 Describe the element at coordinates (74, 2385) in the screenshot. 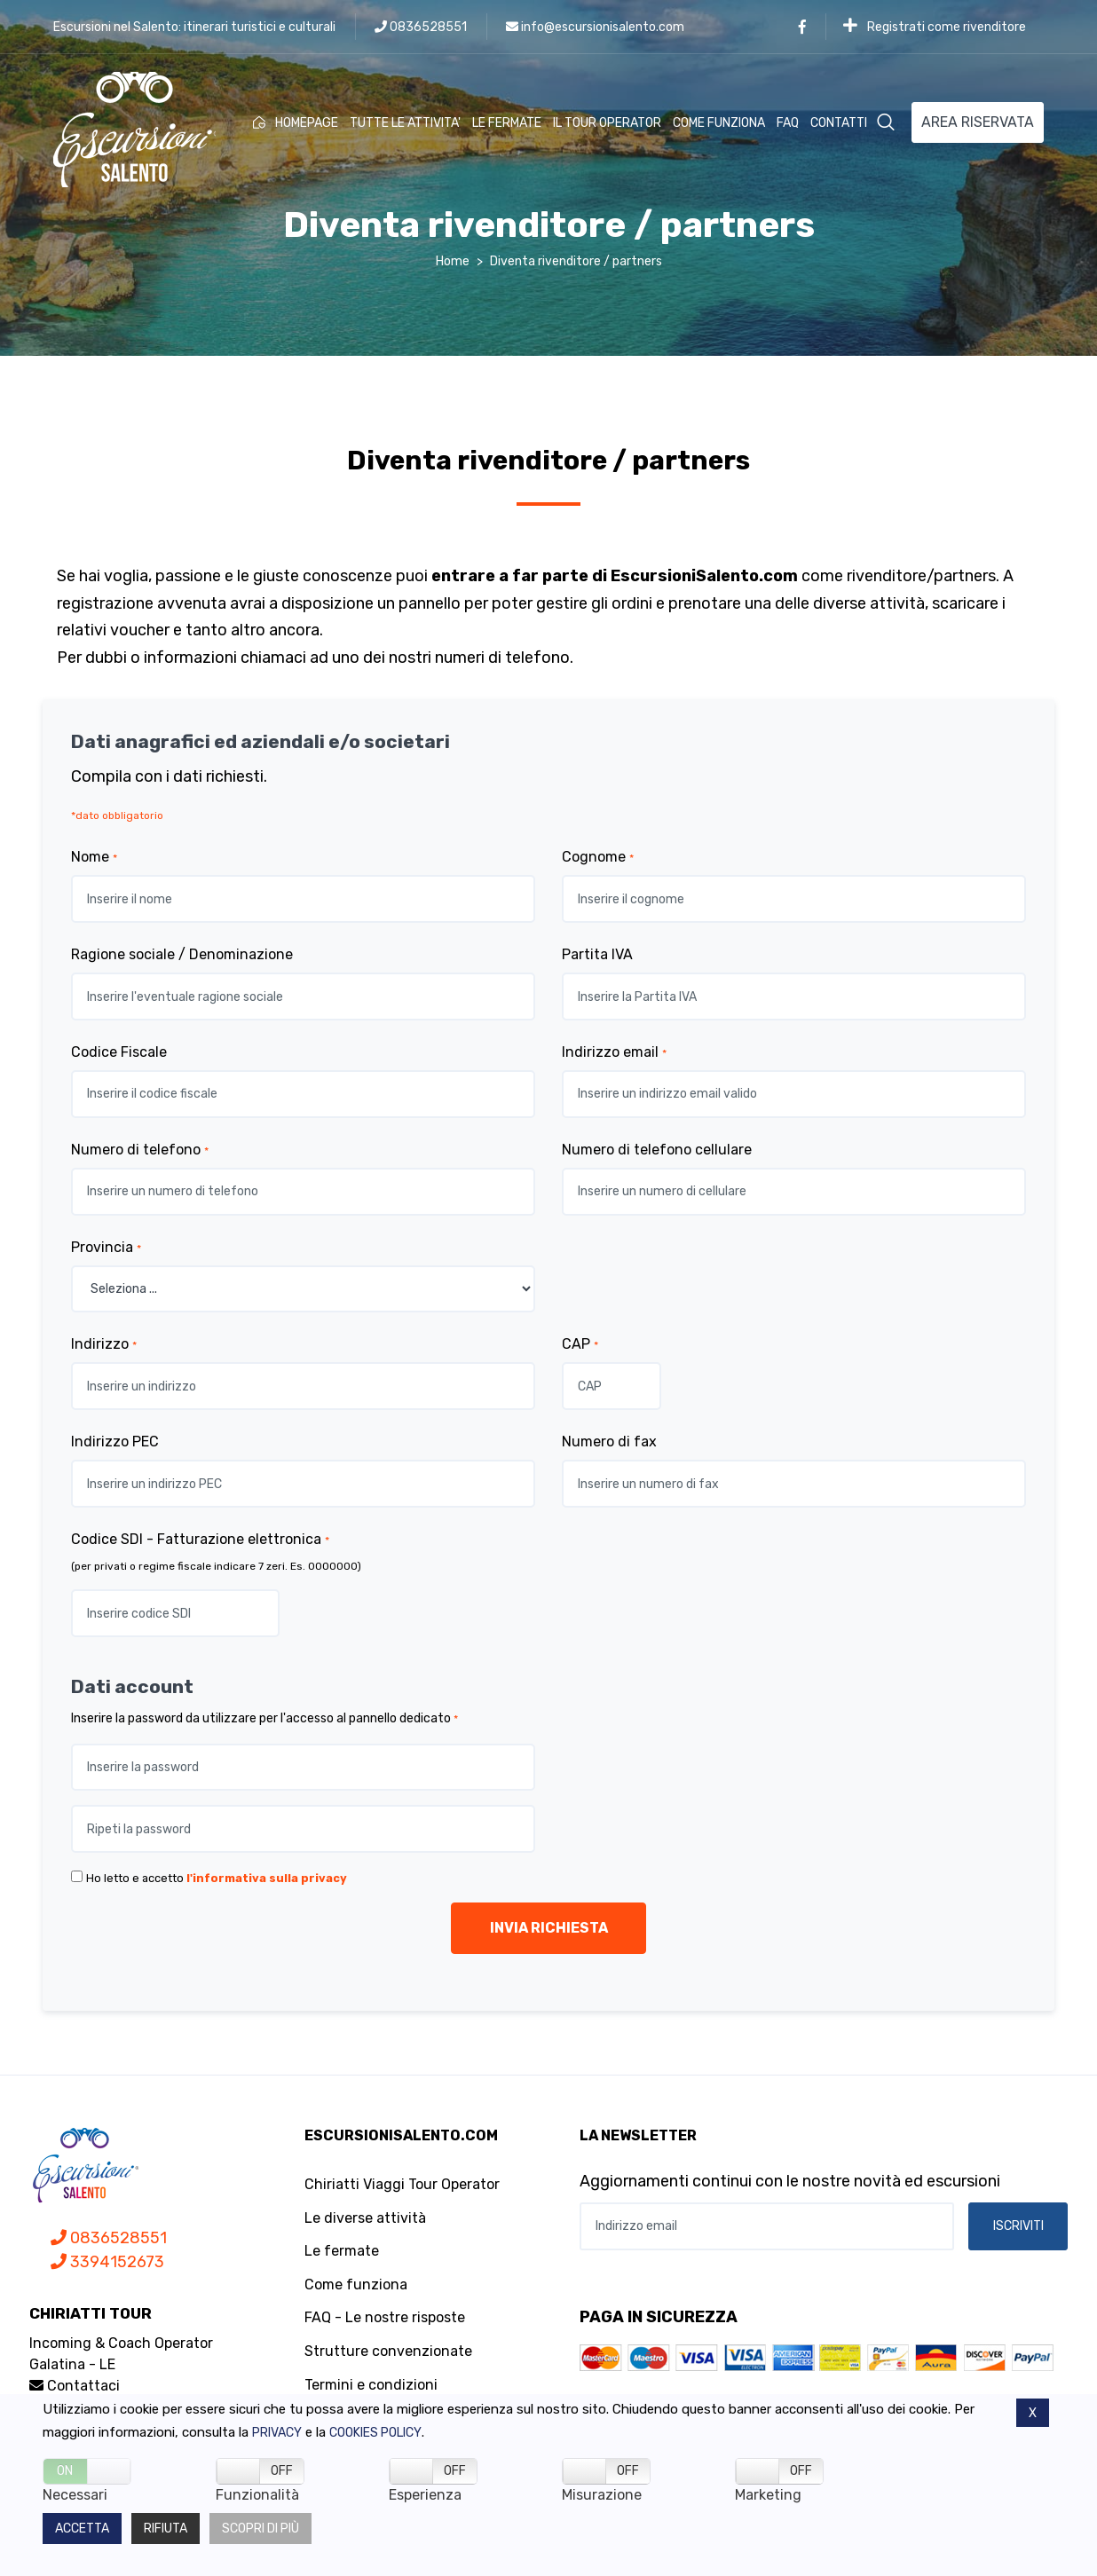

I see `Contattaci` at that location.